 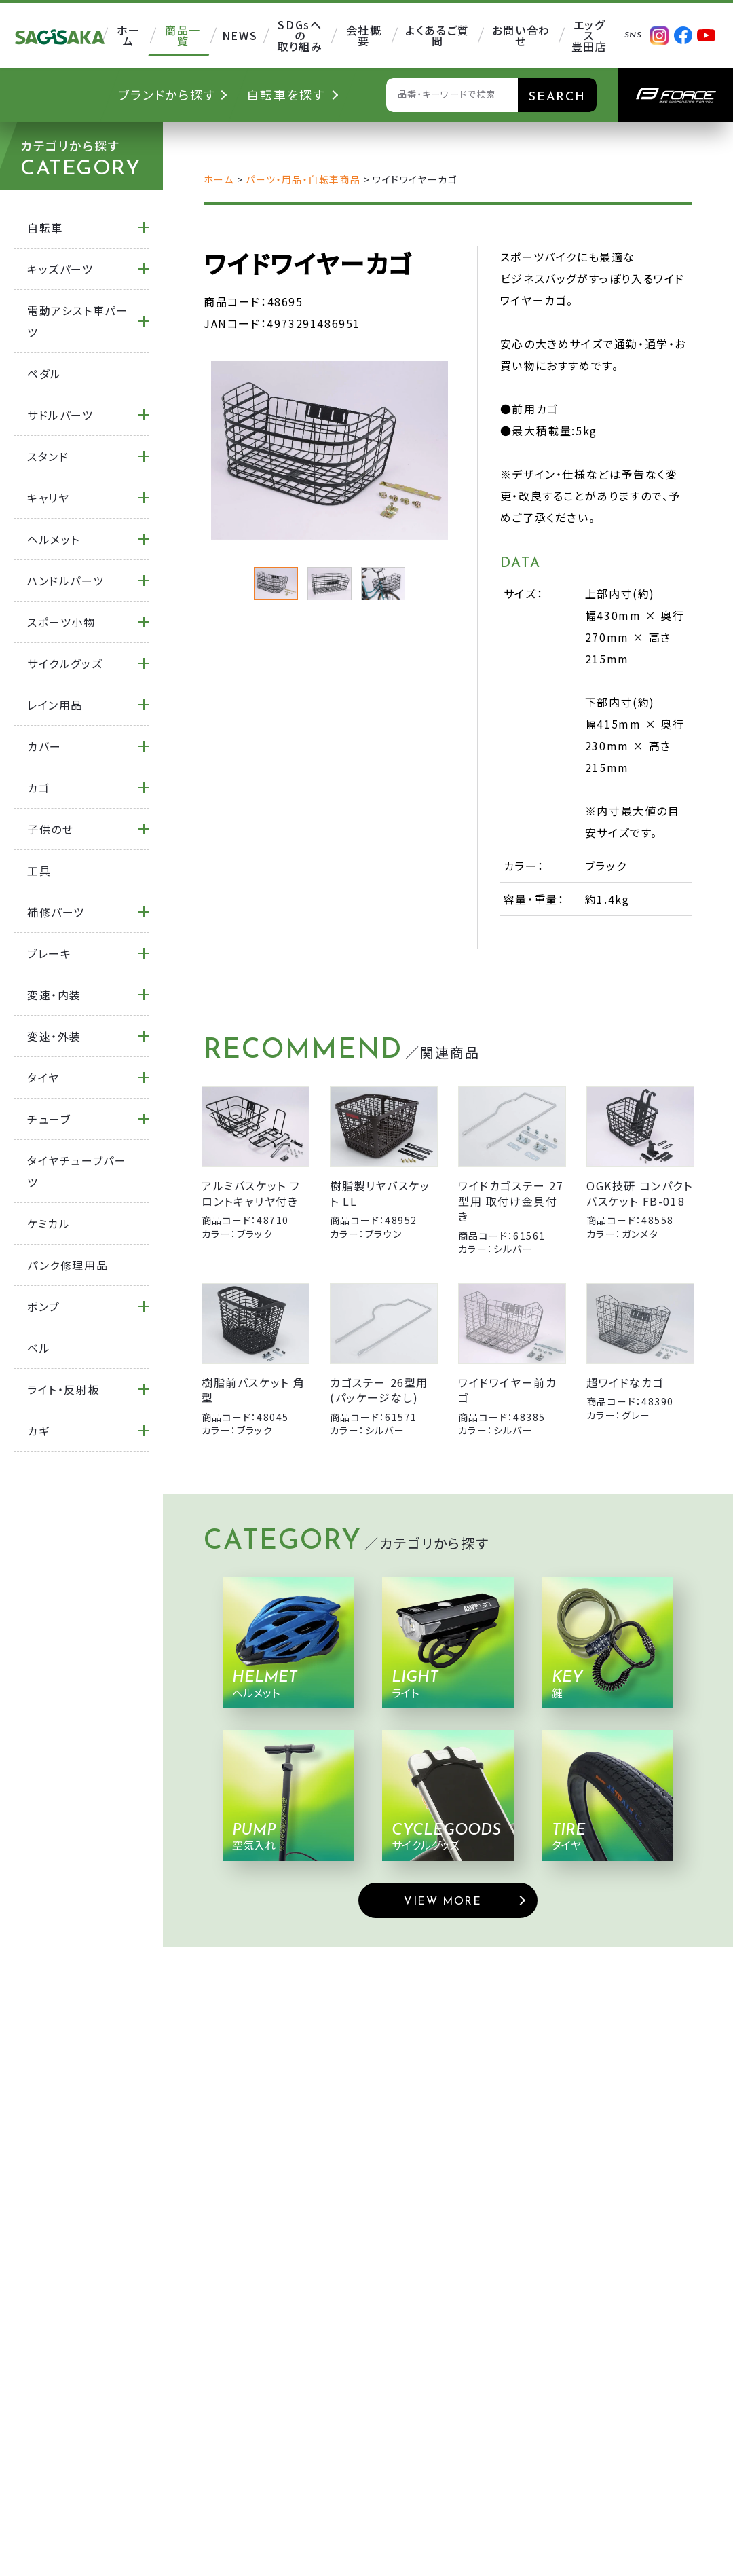 I want to click on ライト・反射板, so click(x=63, y=1389).